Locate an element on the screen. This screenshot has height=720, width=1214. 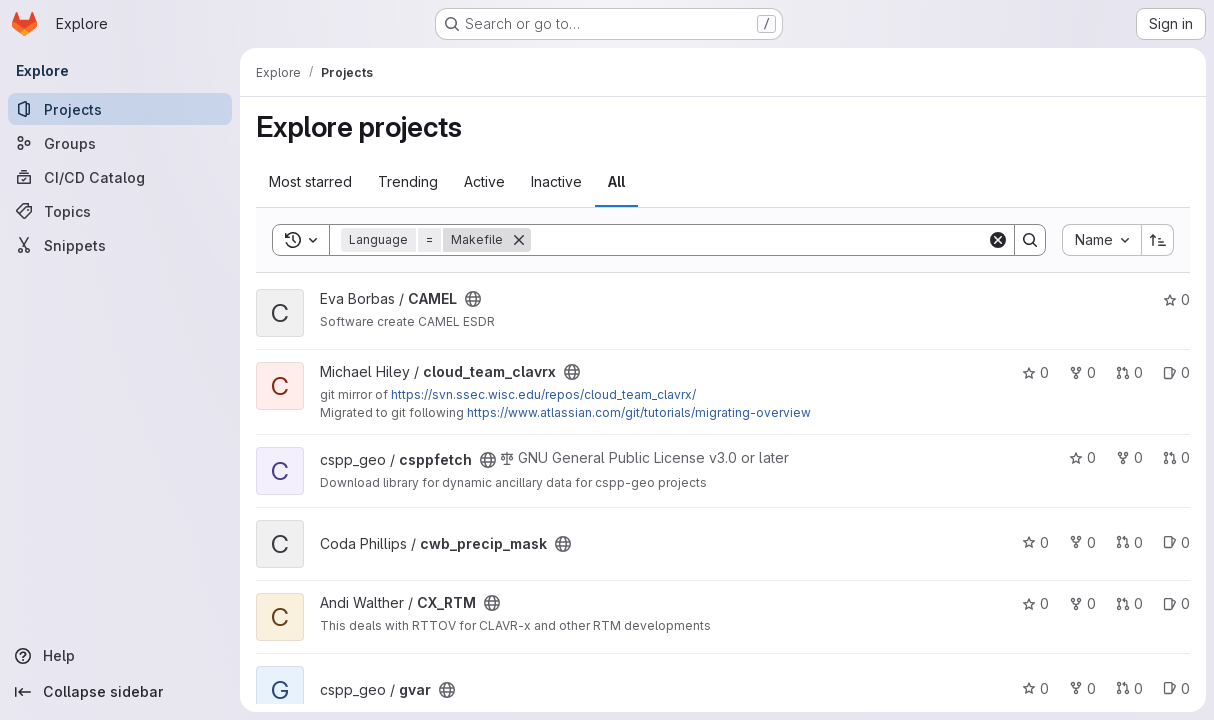
Trending [tab] is located at coordinates (408, 181).